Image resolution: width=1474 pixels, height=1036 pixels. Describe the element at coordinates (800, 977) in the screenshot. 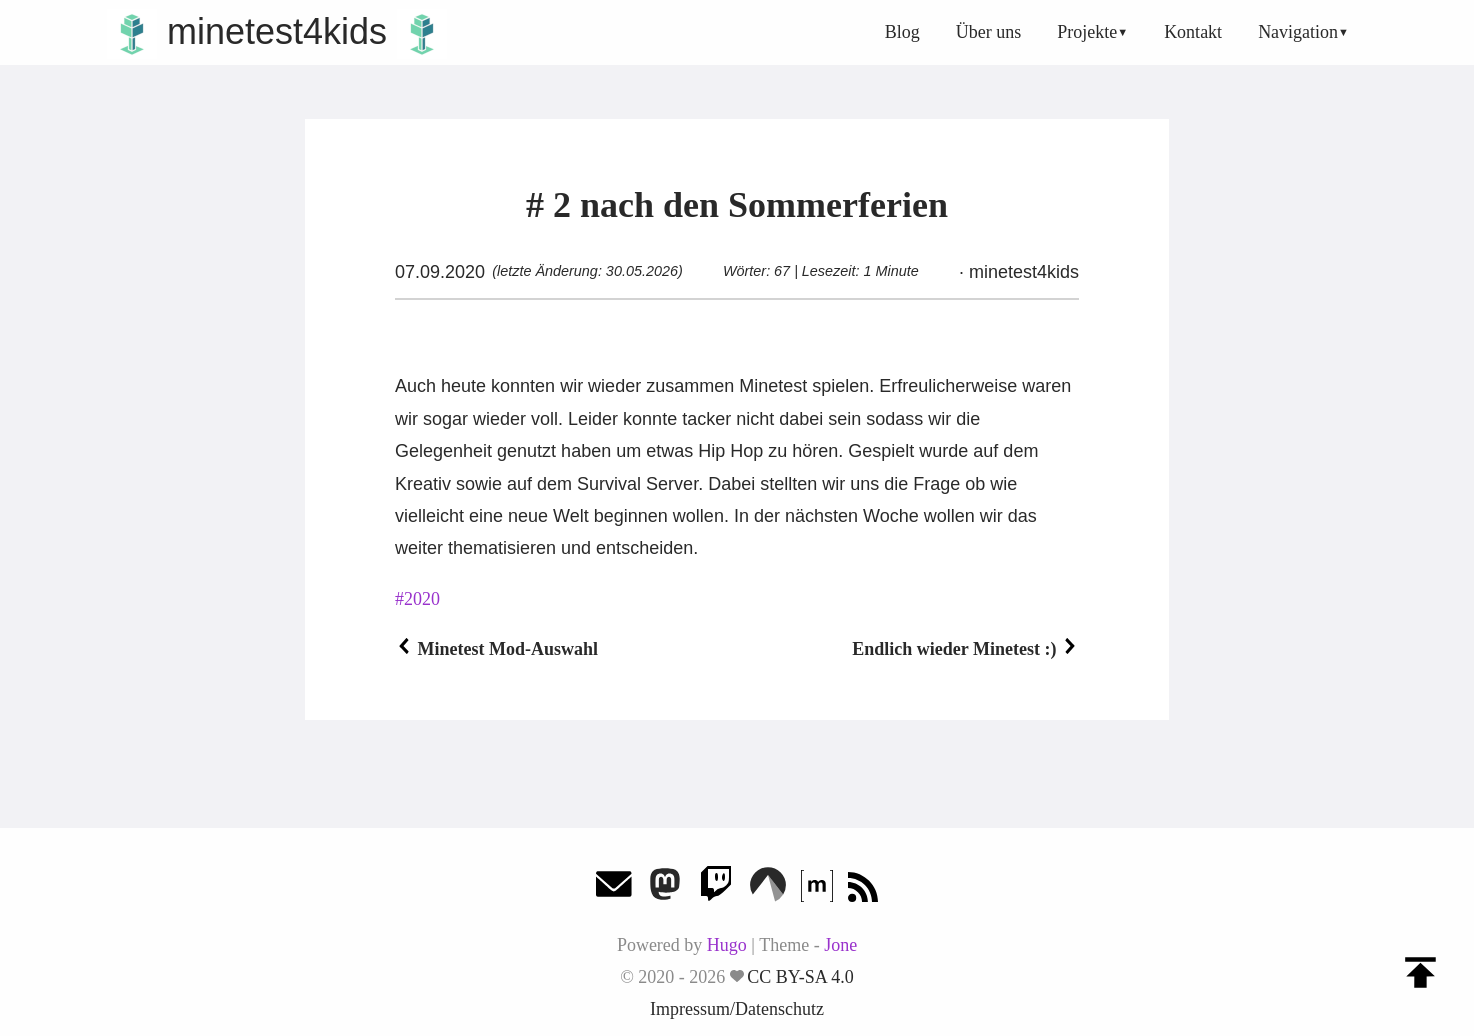

I see `CC BY-SA 4.0` at that location.